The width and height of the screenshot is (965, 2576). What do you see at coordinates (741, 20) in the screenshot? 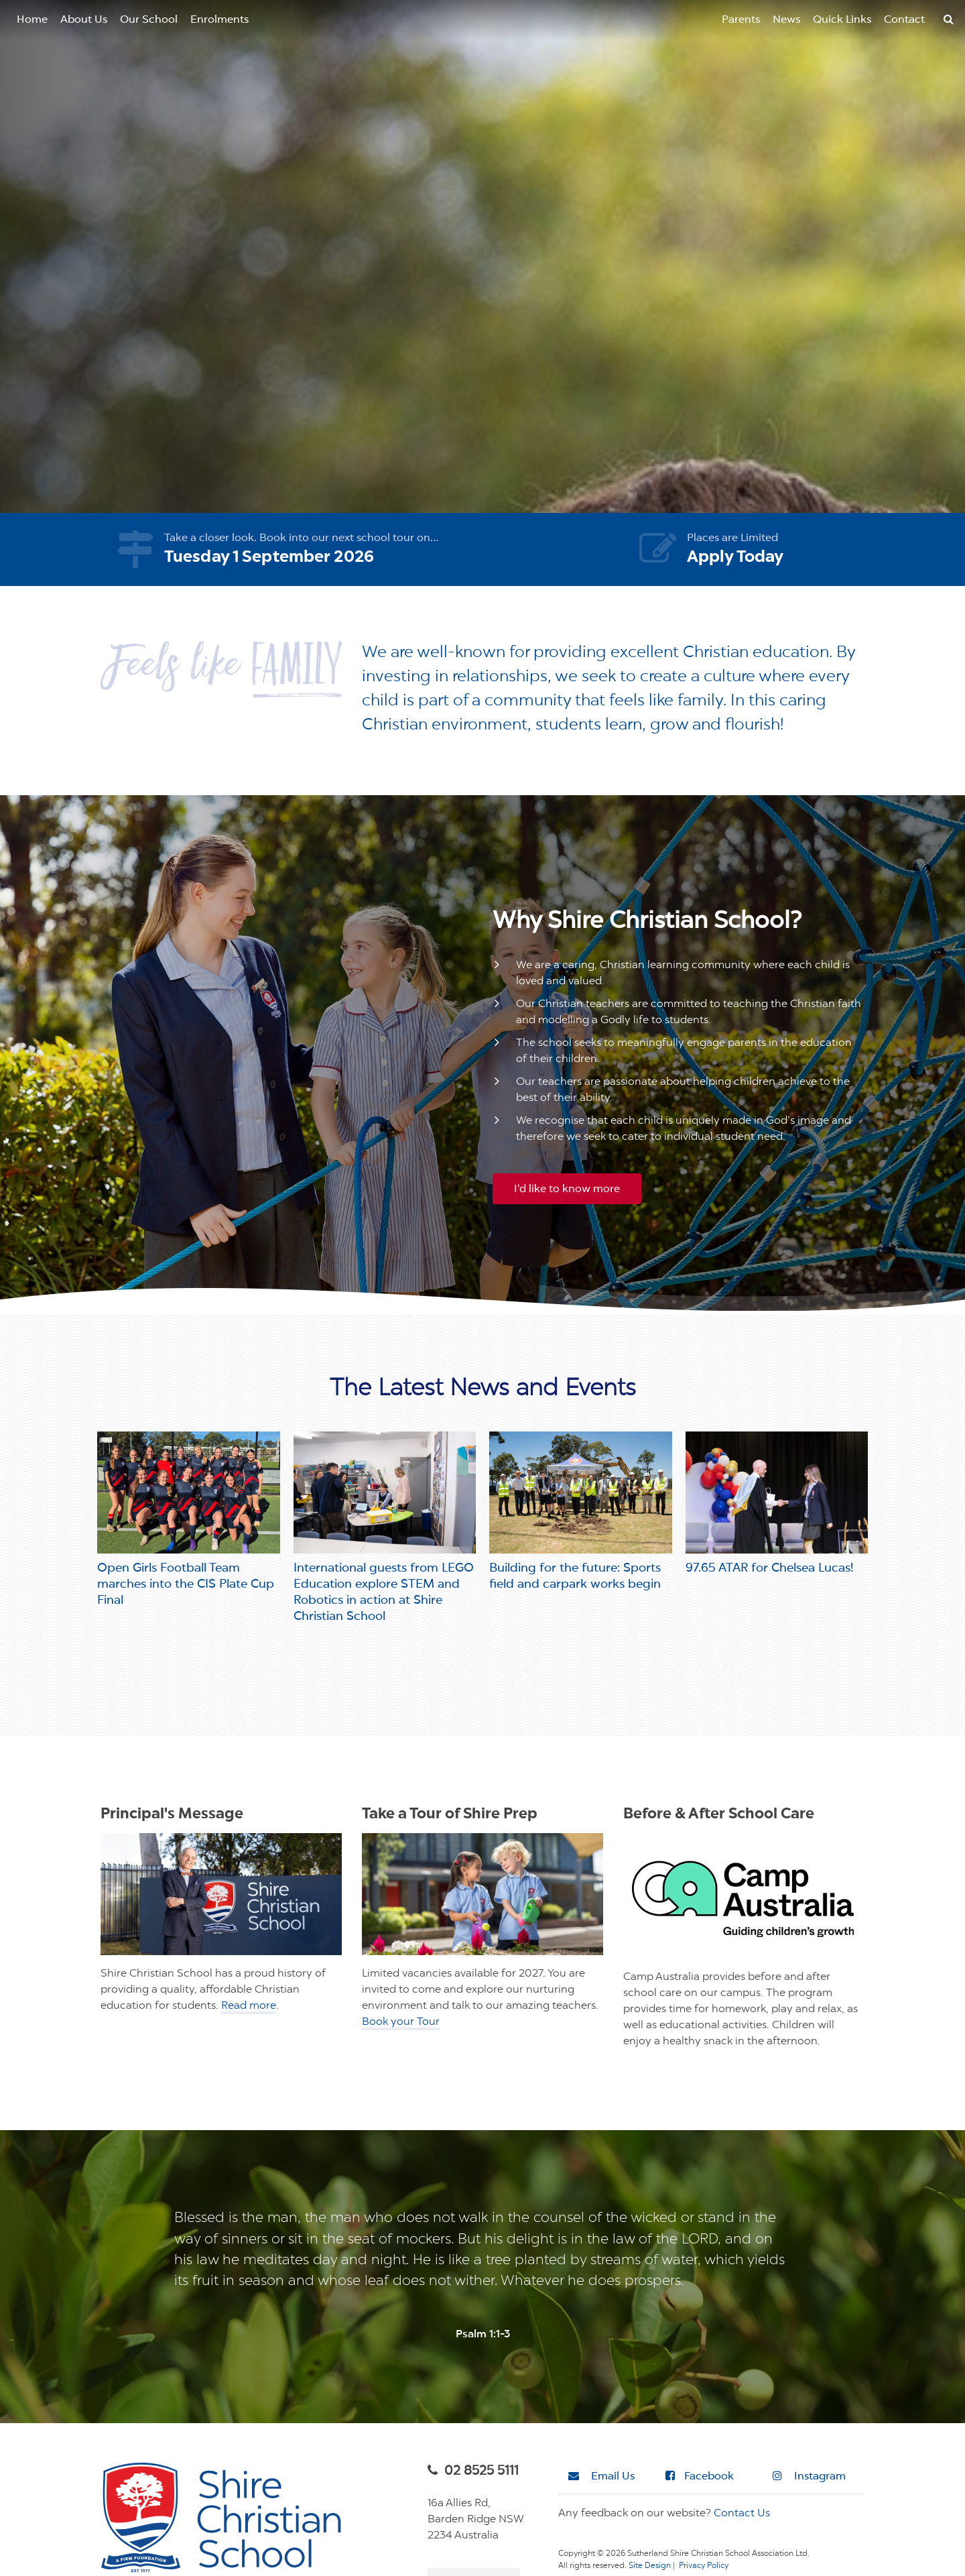
I see `Parents` at bounding box center [741, 20].